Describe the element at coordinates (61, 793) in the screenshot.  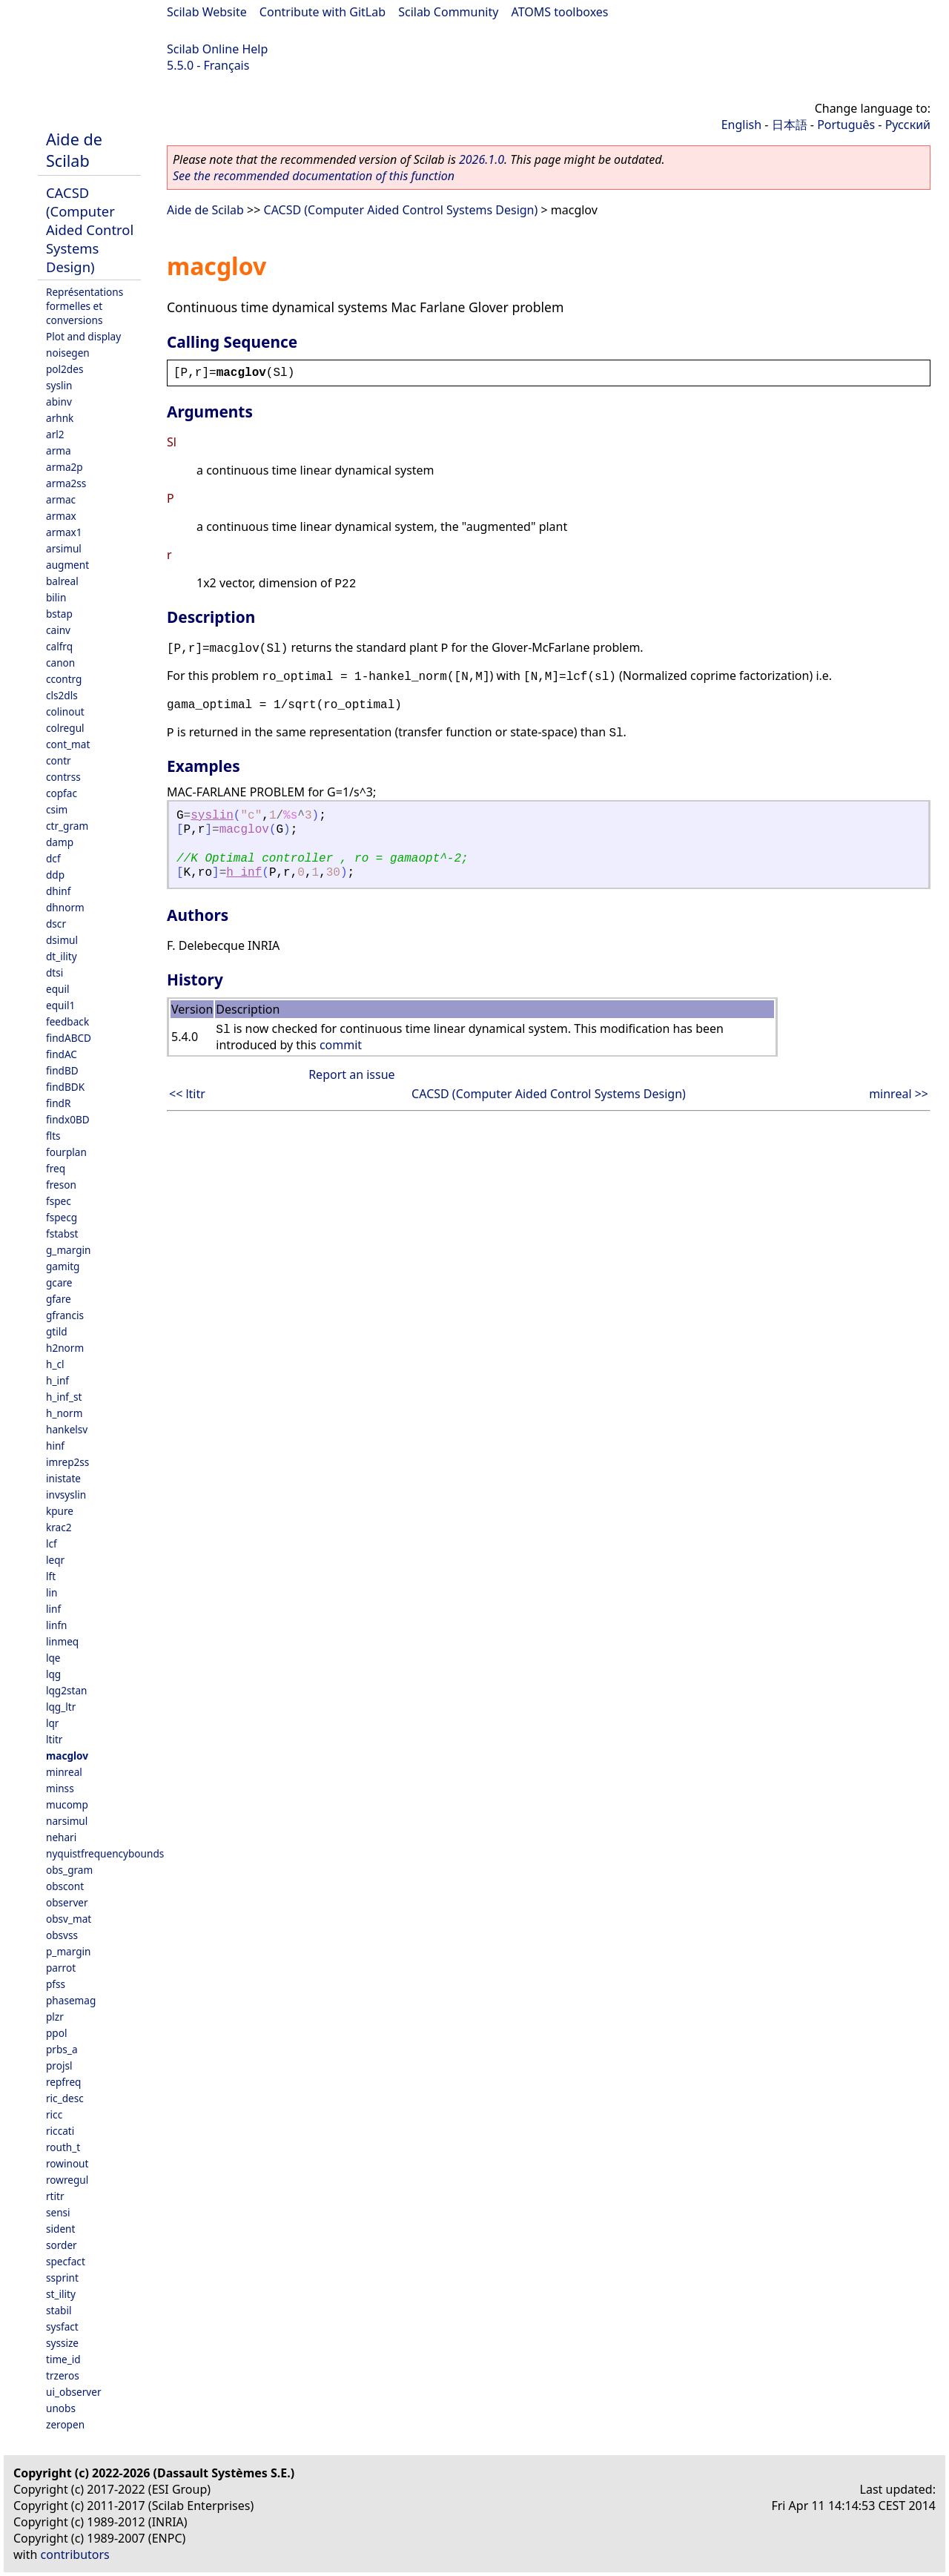
I see `copfac` at that location.